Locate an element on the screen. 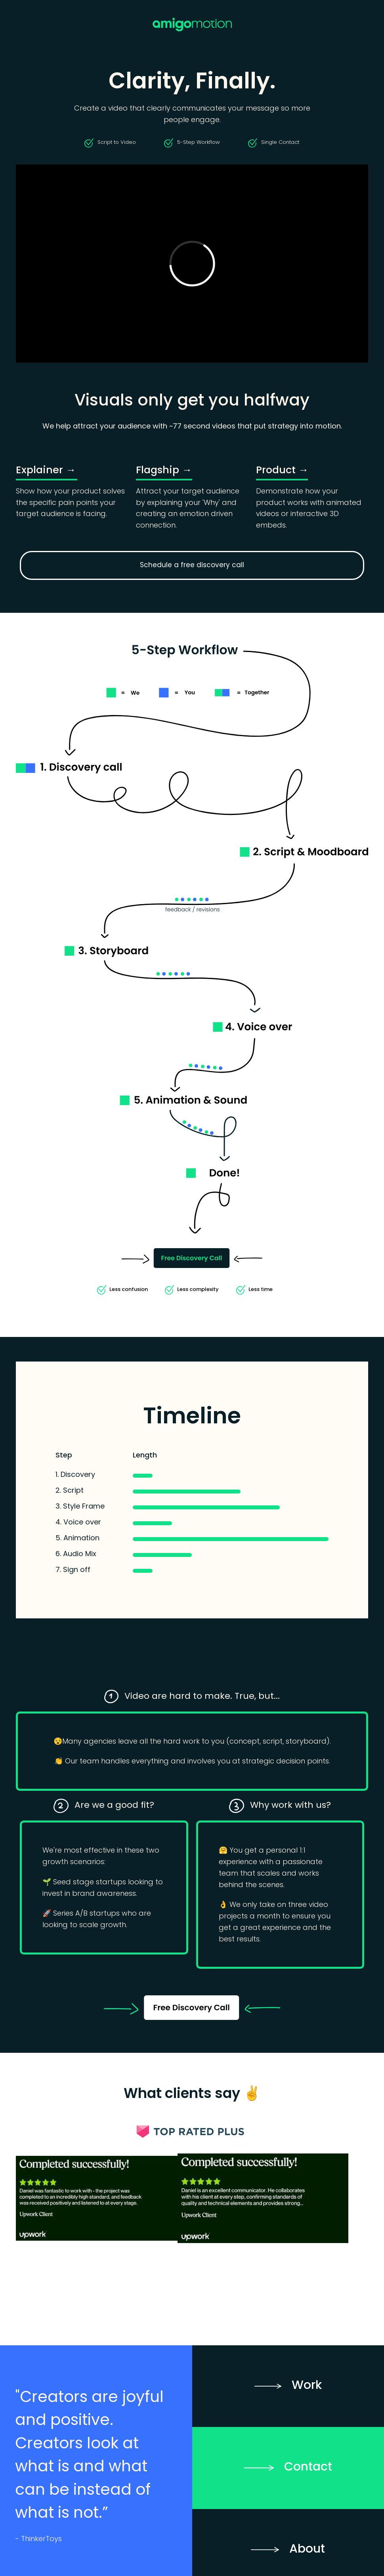 The width and height of the screenshot is (384, 2576). [open lightbox] is located at coordinates (97, 2198).